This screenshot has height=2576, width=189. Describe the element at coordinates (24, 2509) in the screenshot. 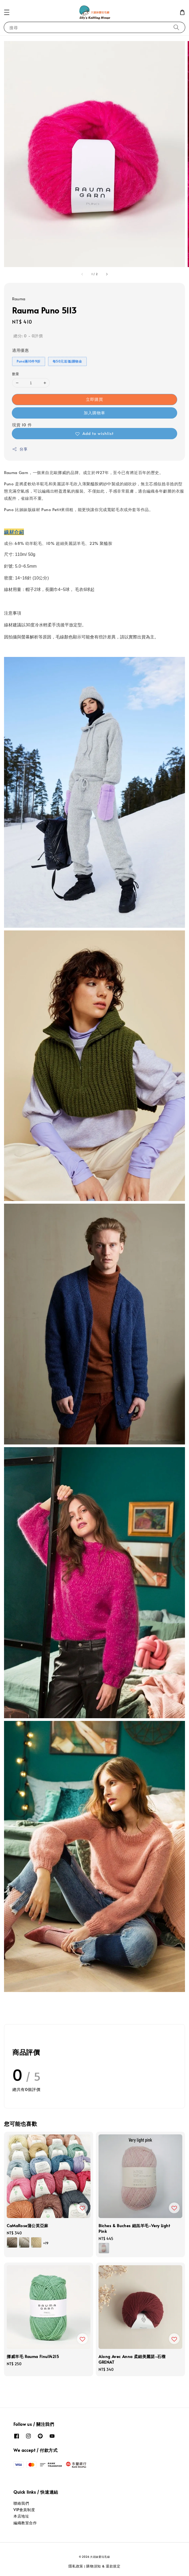

I see `VIP會員制度` at that location.